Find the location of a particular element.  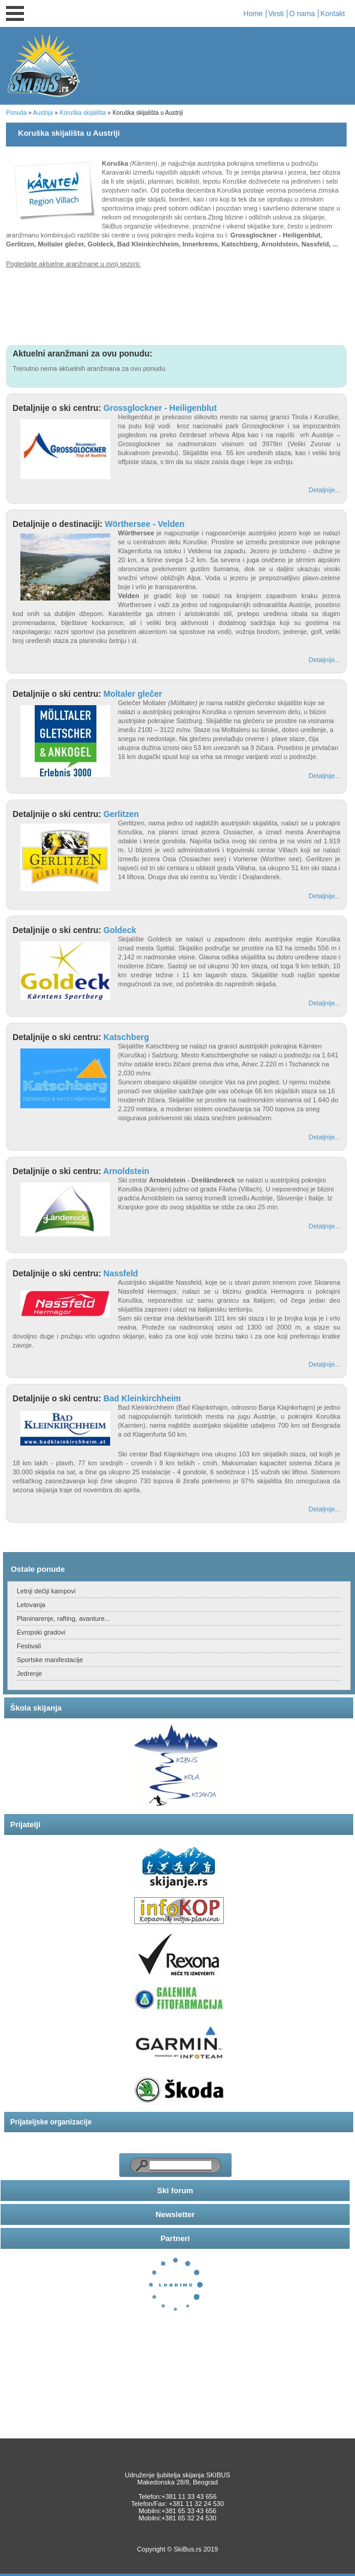

Koruška skijališta is located at coordinates (83, 112).